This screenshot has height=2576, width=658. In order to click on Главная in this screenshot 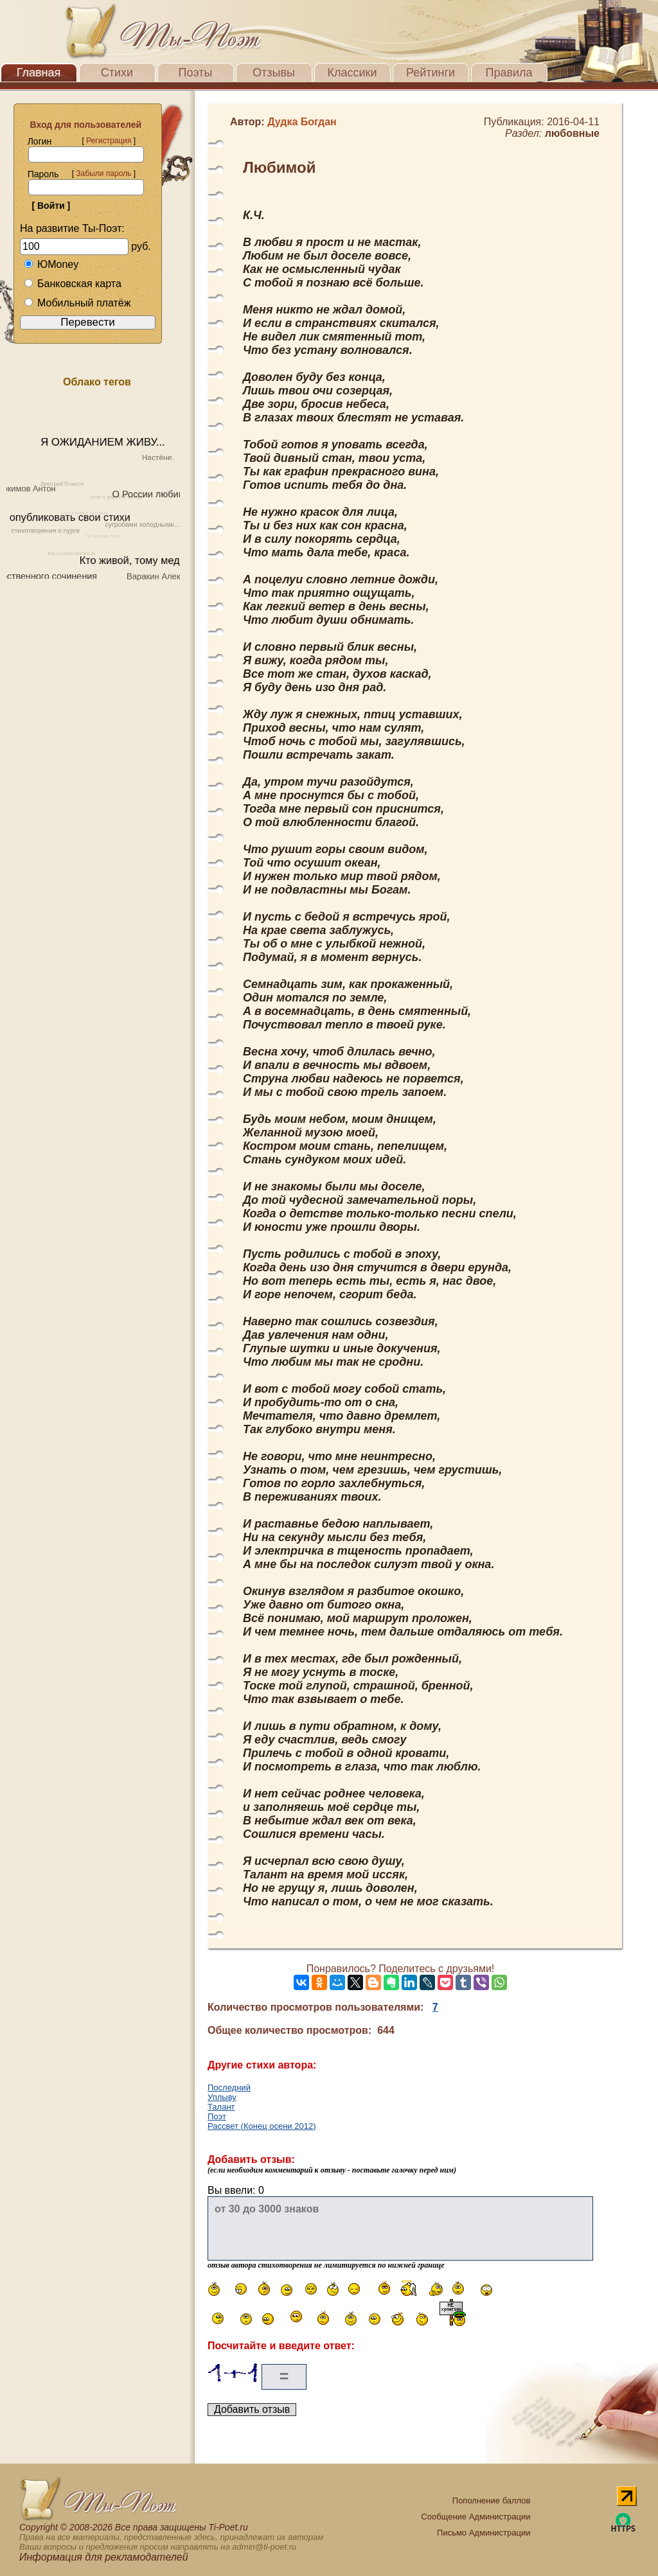, I will do `click(39, 72)`.